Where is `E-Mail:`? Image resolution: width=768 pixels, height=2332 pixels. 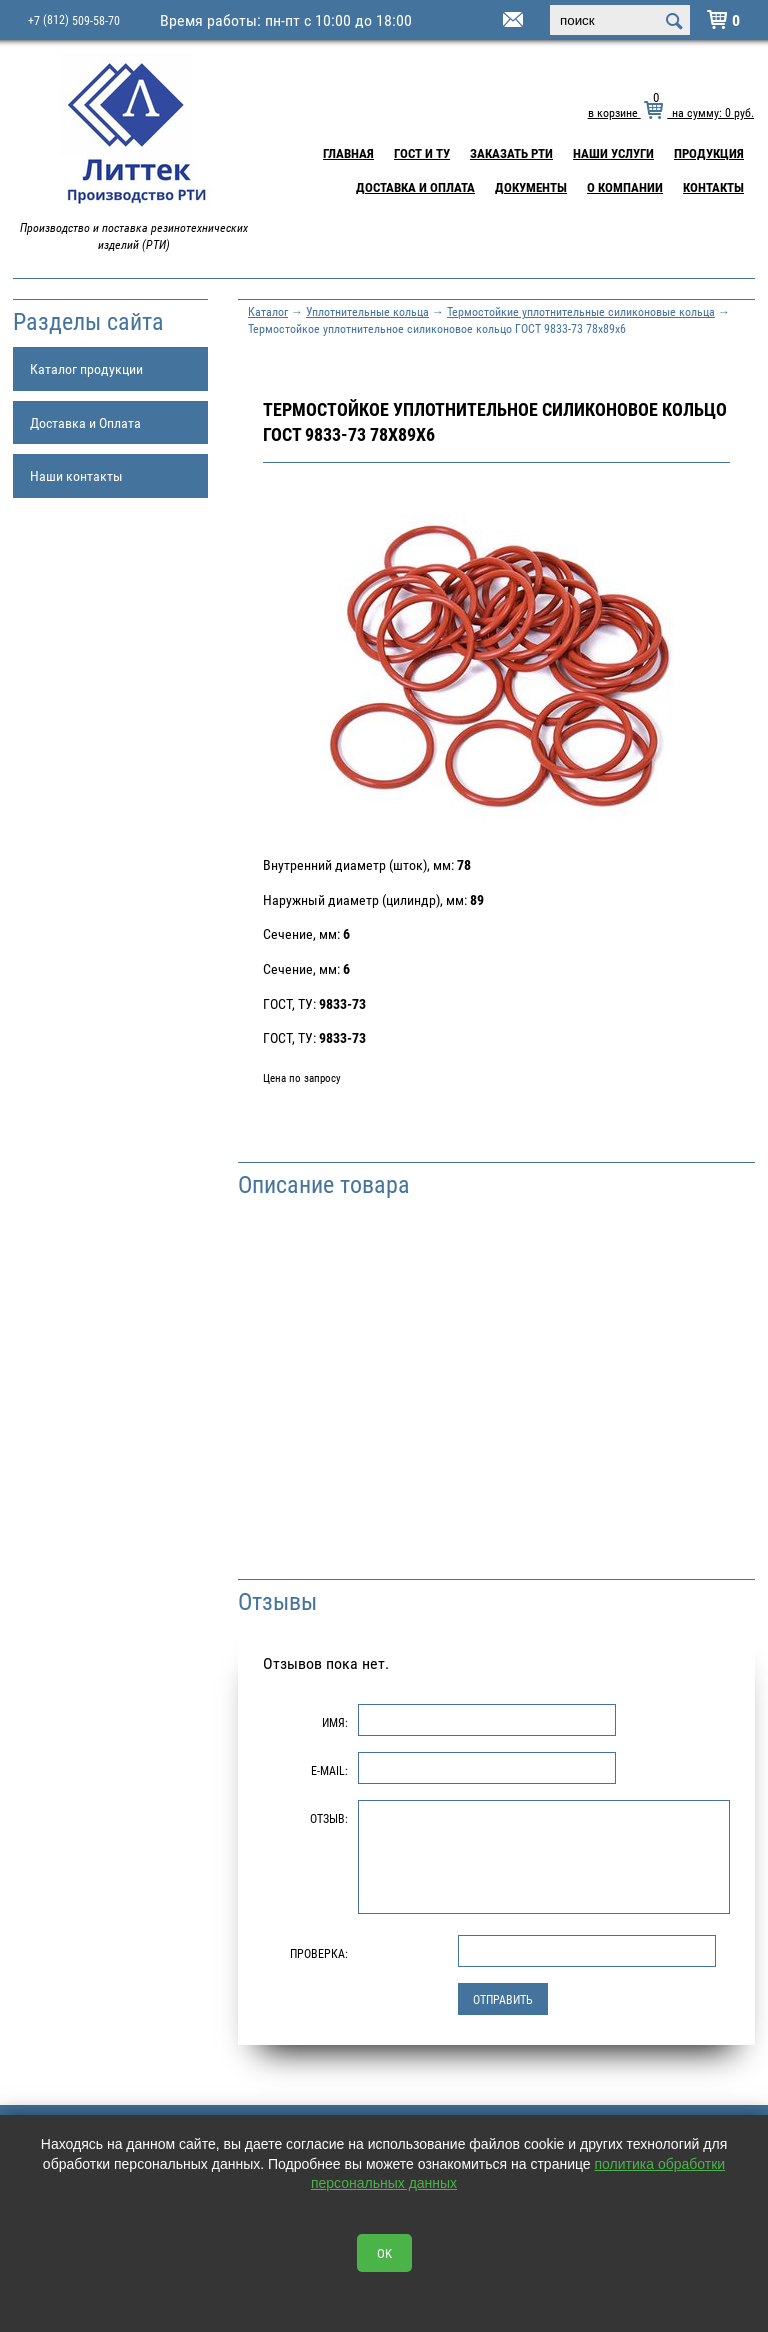
E-Mail: is located at coordinates (329, 1770).